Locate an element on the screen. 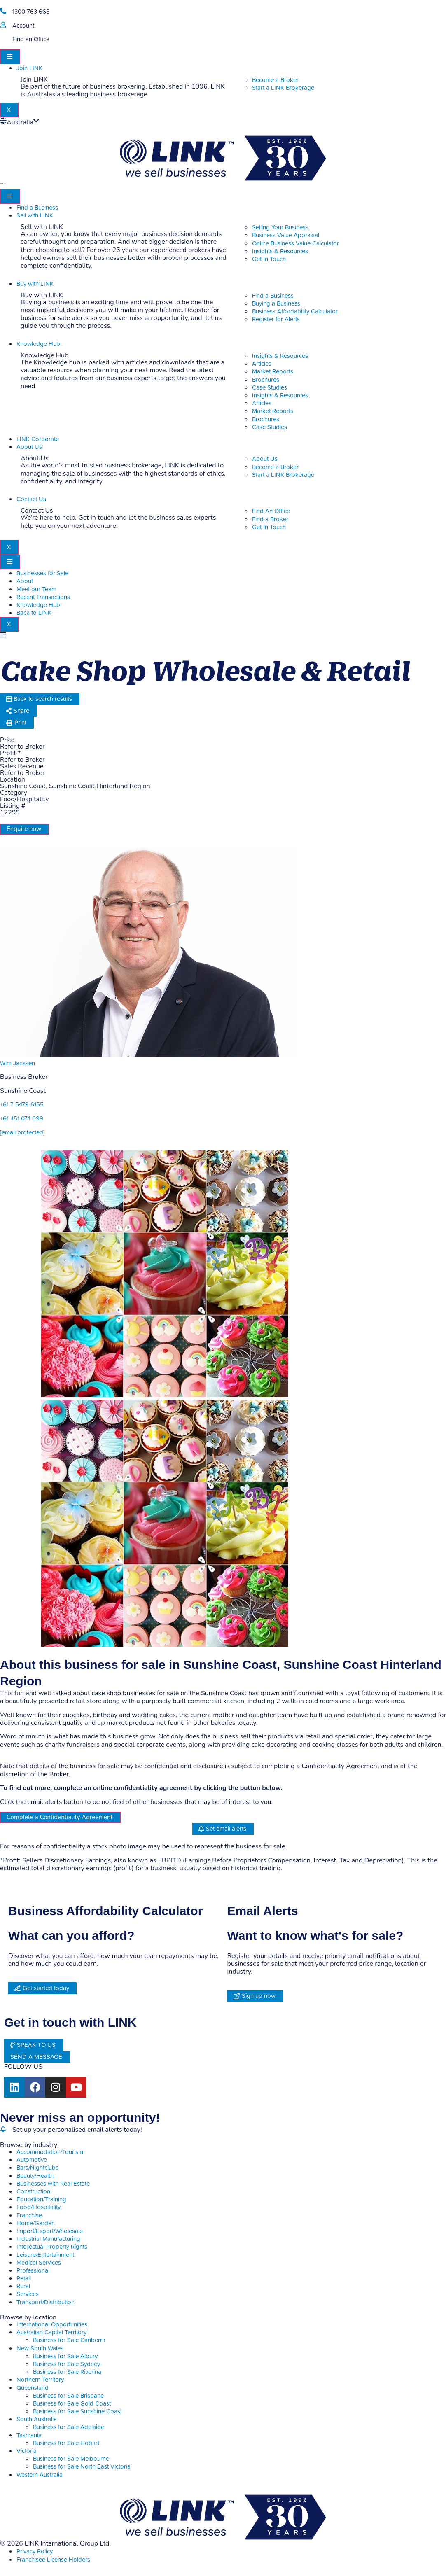 This screenshot has height=2576, width=446. Account [account] is located at coordinates (23, 26).